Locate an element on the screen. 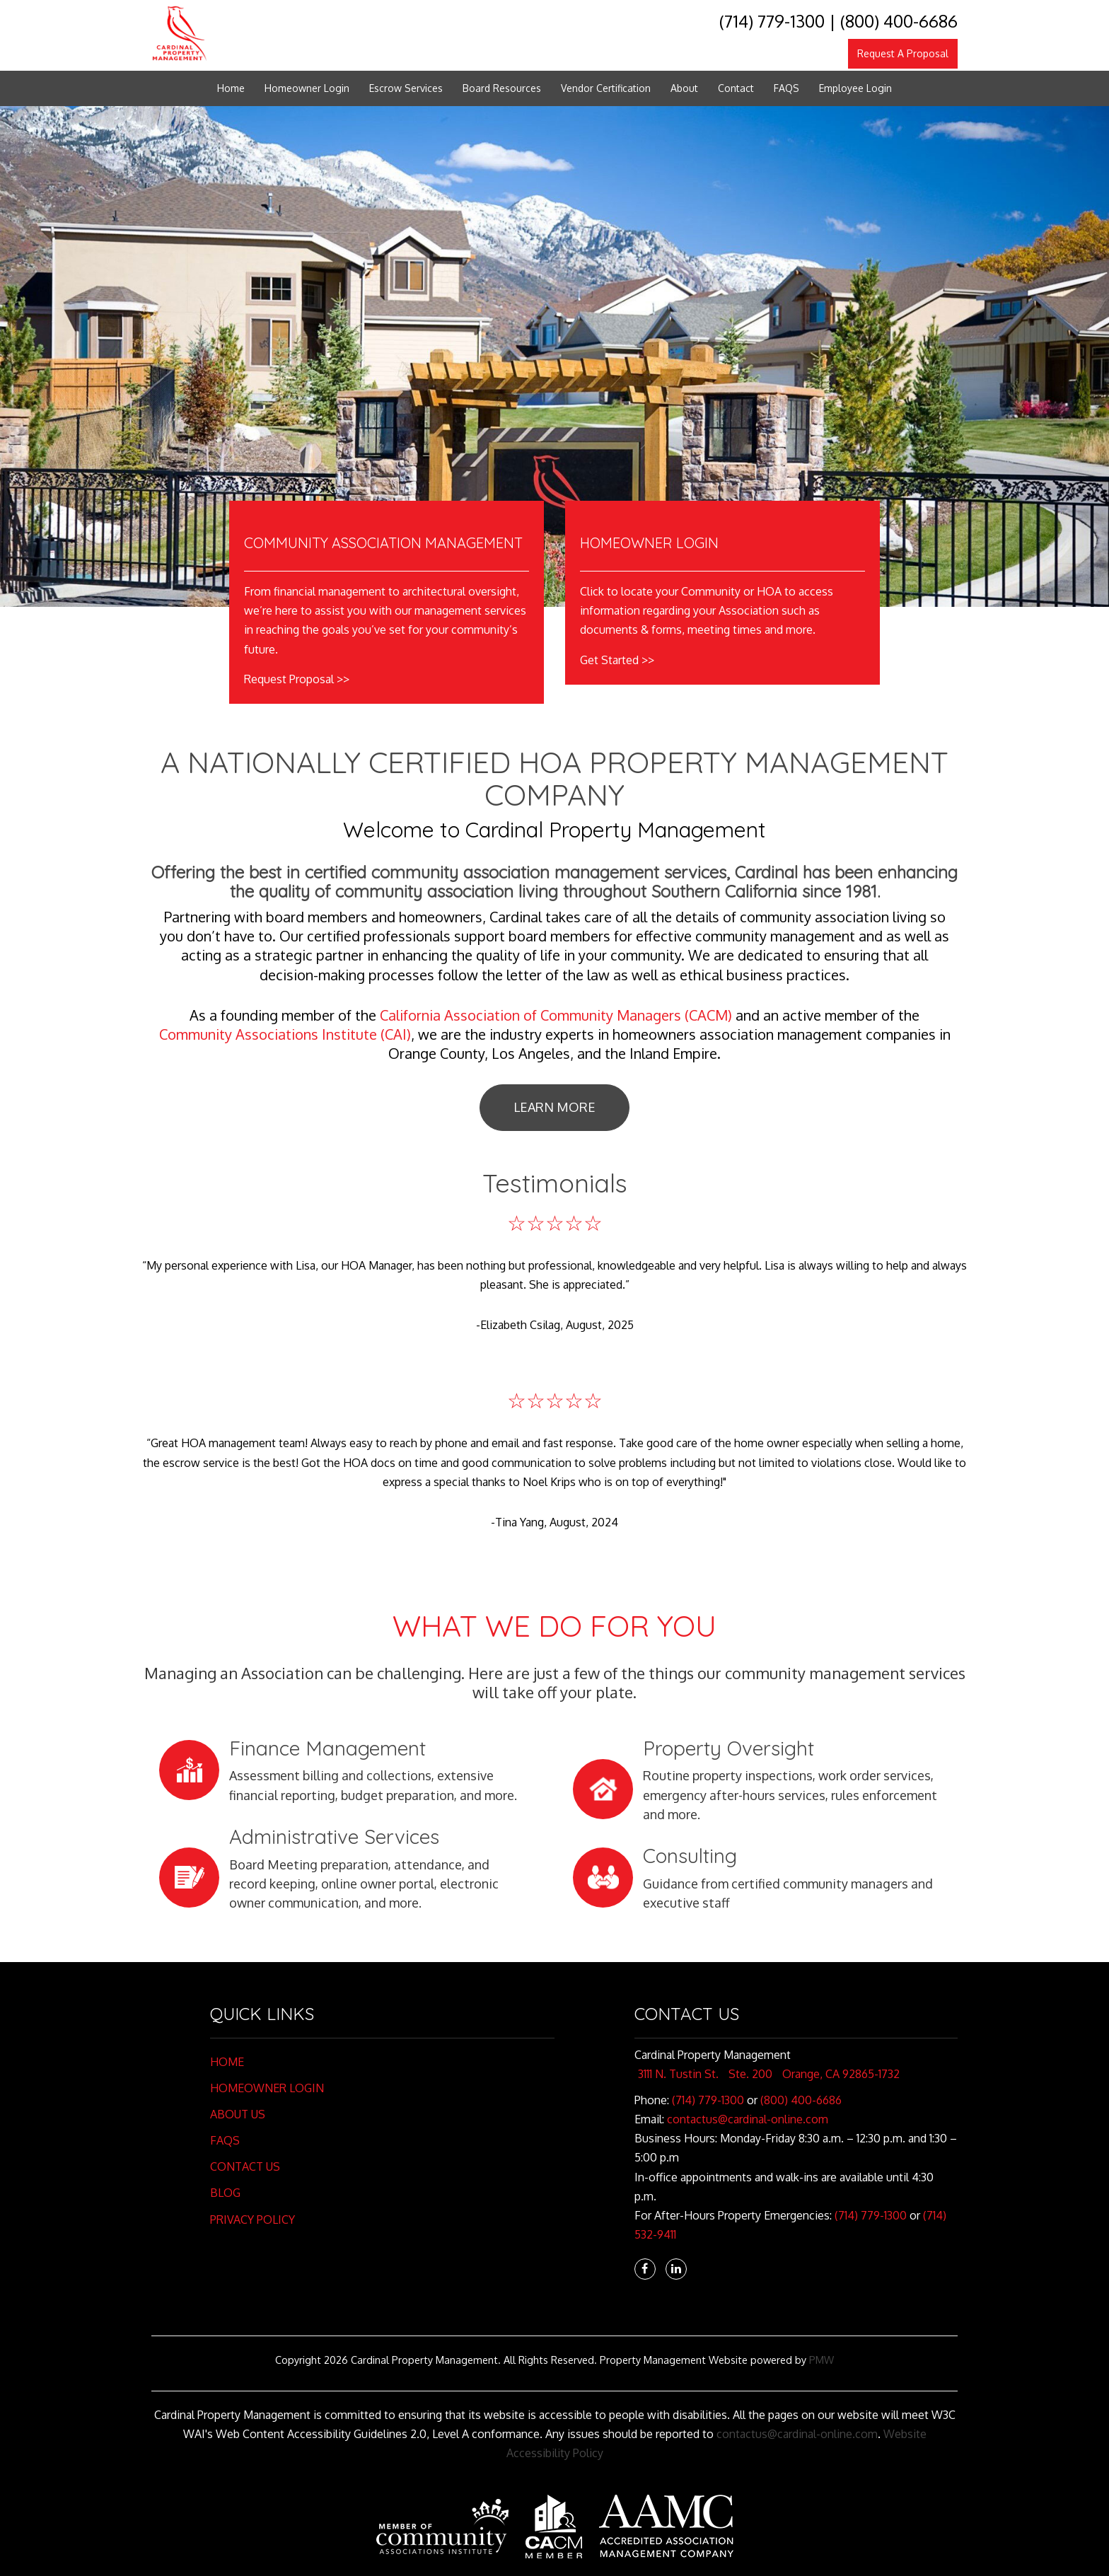 The height and width of the screenshot is (2576, 1109). Escrow Services is located at coordinates (406, 88).